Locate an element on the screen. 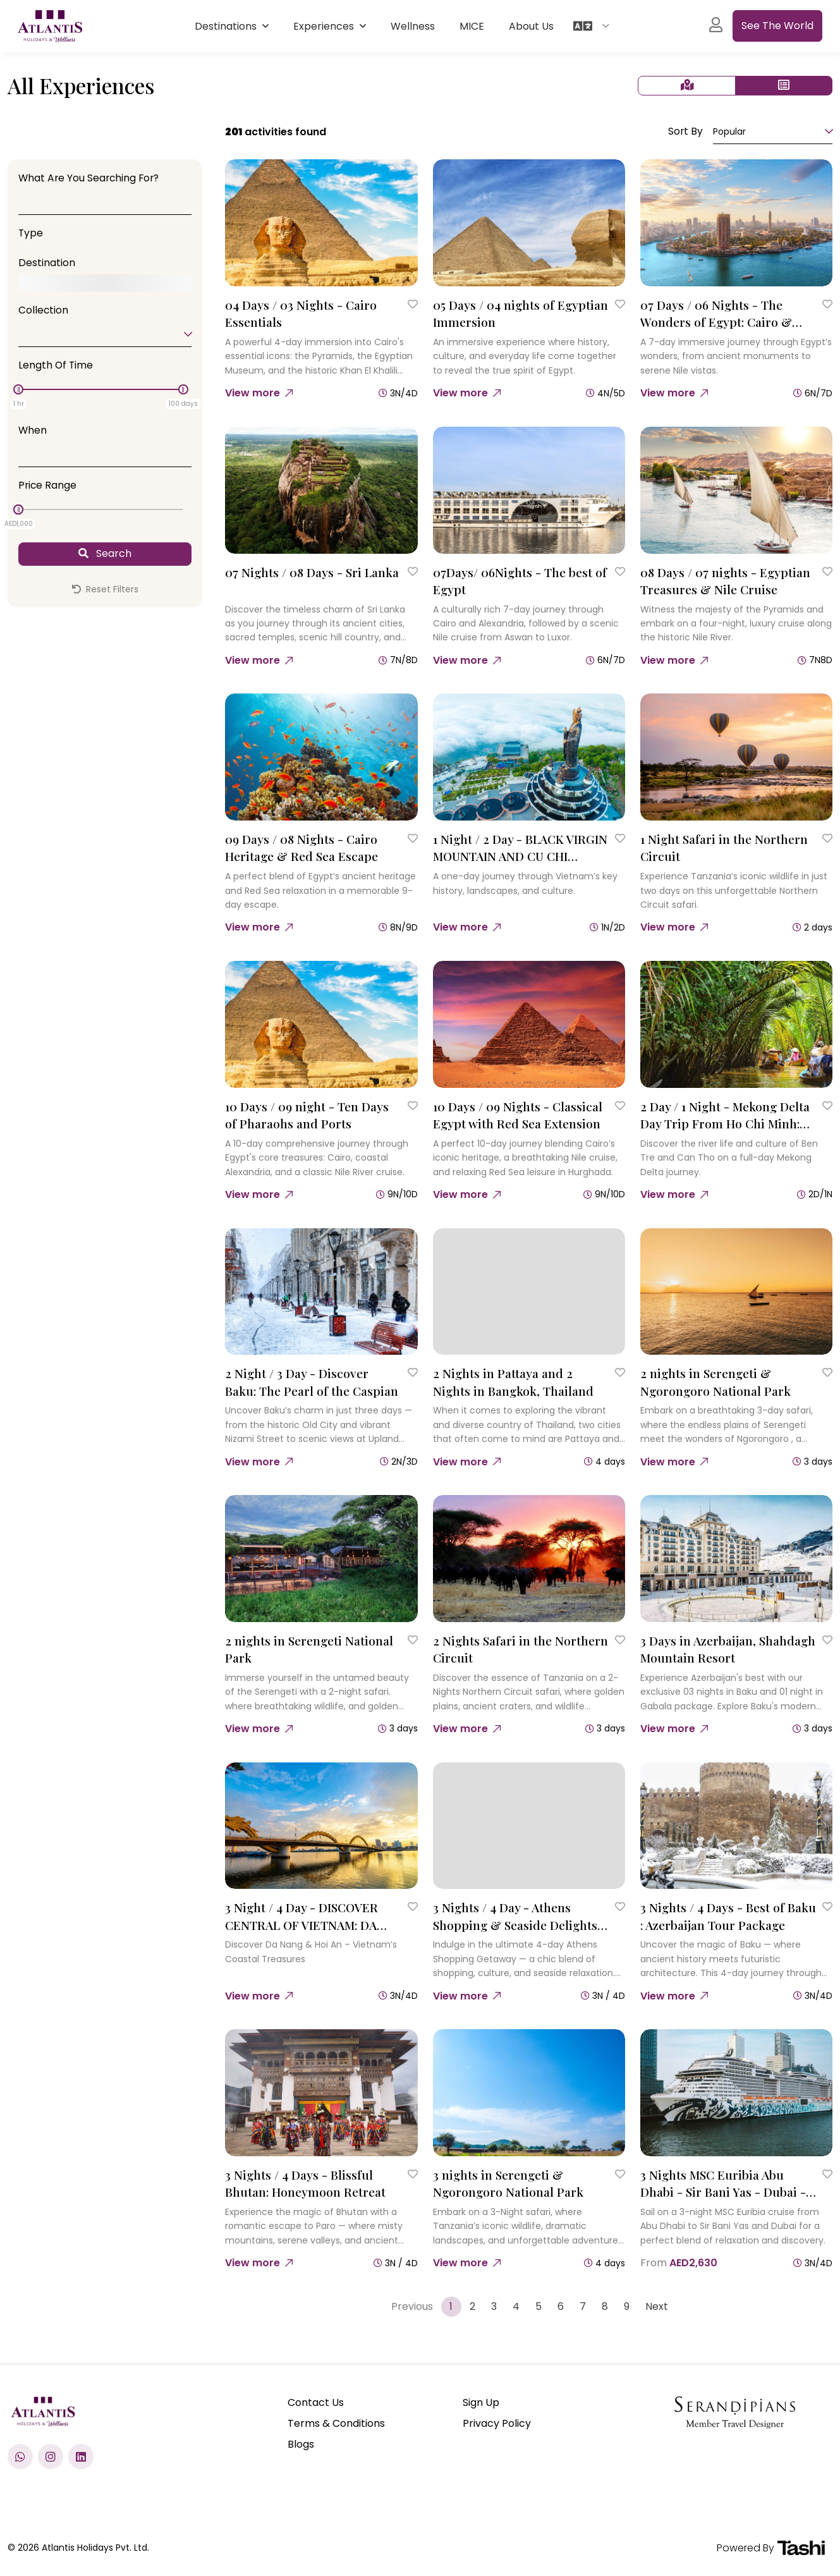 This screenshot has height=2576, width=840. Sign Up is located at coordinates (481, 2402).